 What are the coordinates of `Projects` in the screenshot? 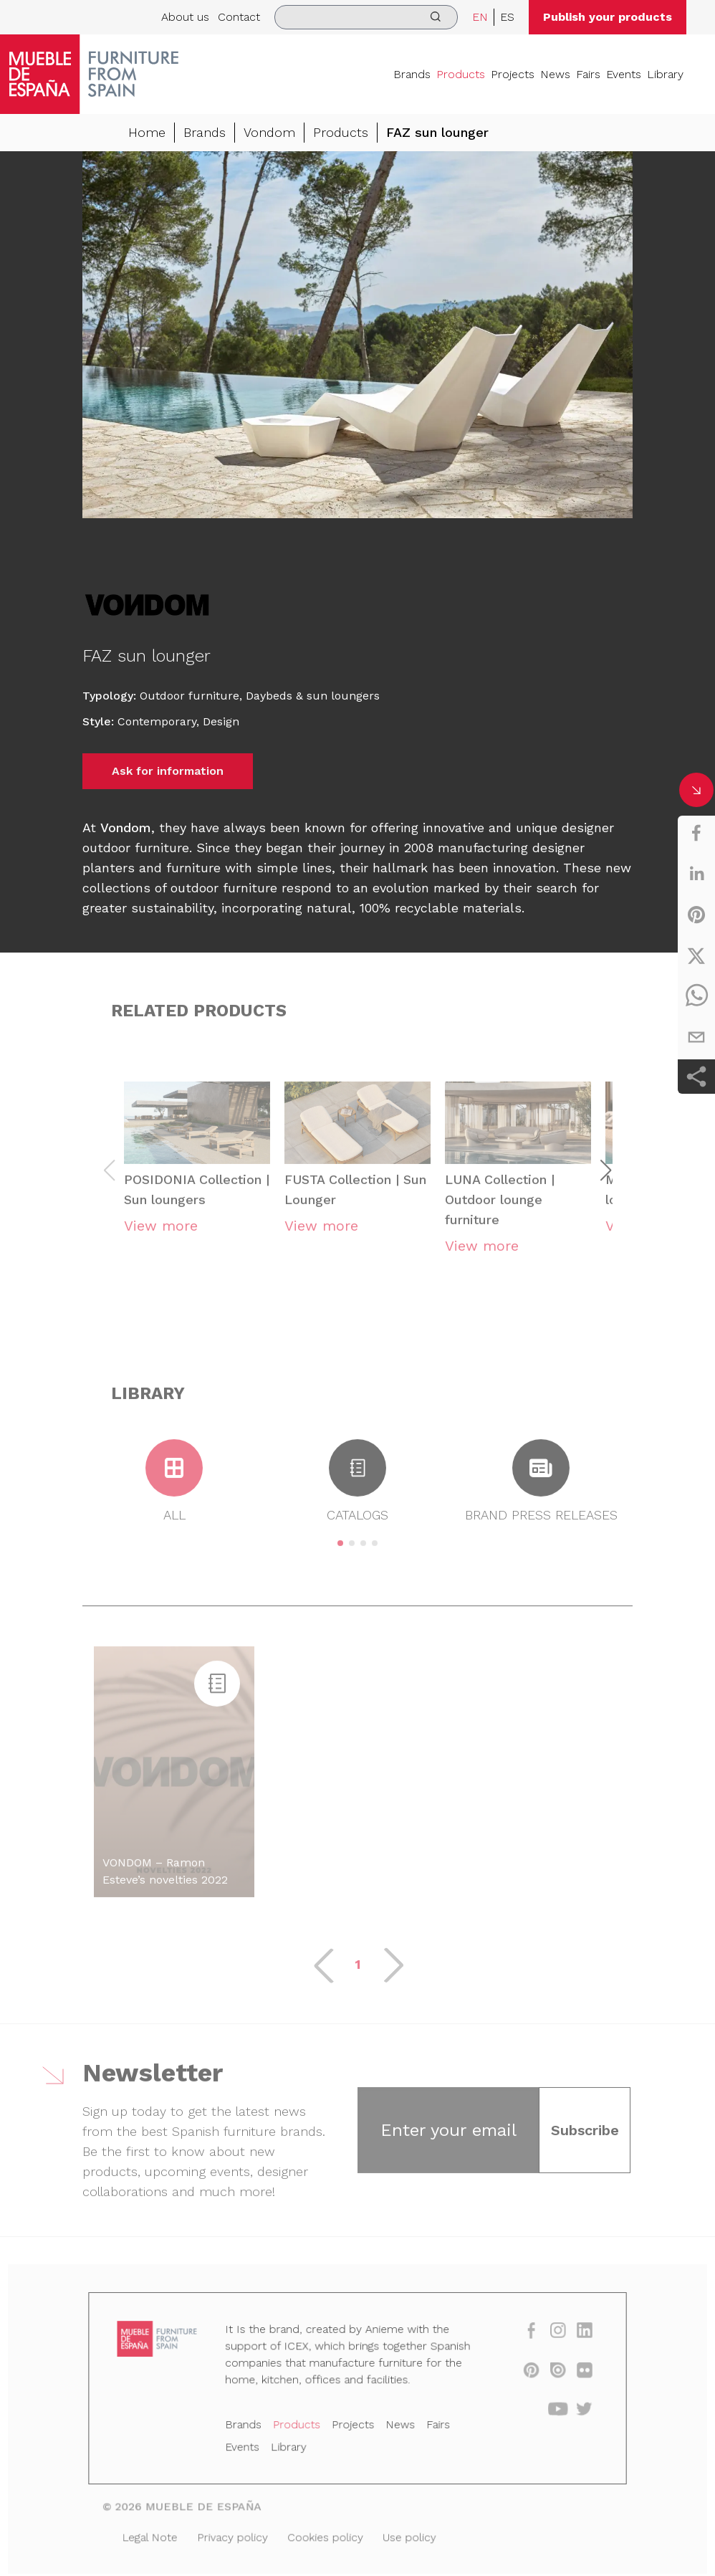 It's located at (512, 74).